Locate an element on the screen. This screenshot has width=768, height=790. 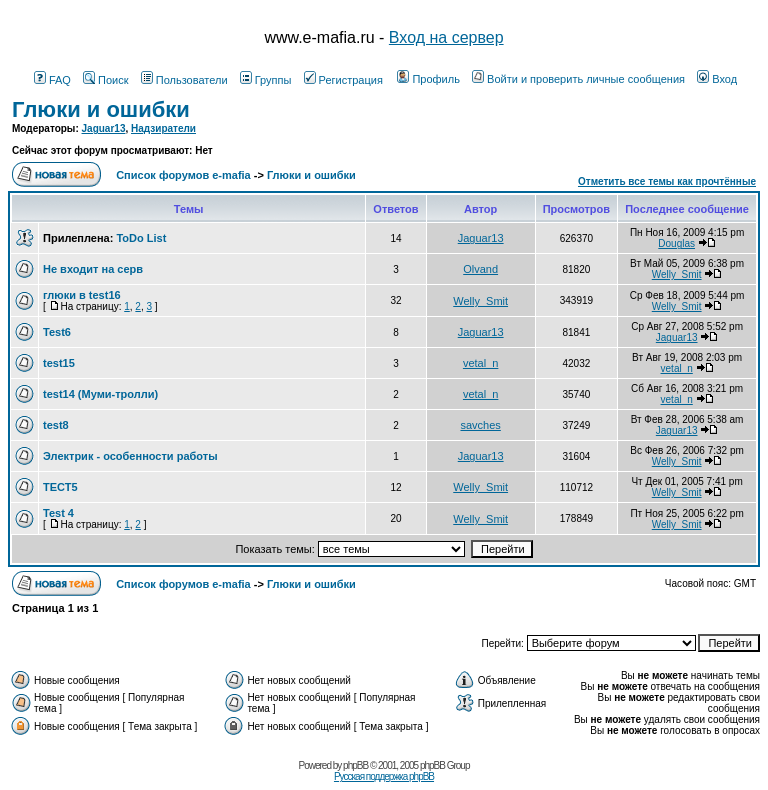
Test 4 is located at coordinates (58, 513).